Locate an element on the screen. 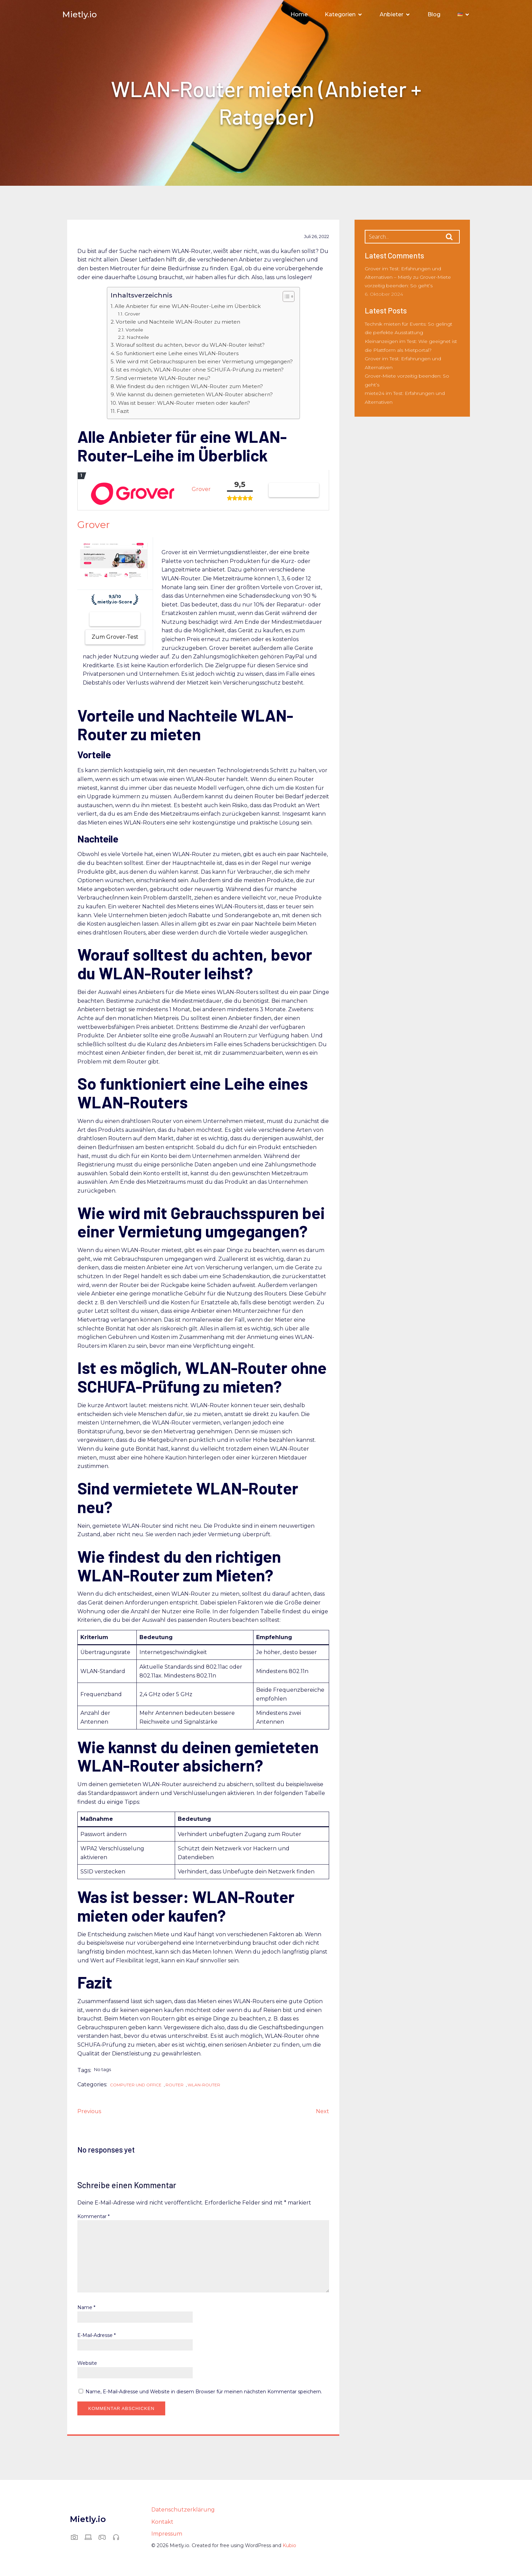 This screenshot has width=532, height=2576. Kommentar is located at coordinates (93, 2218).